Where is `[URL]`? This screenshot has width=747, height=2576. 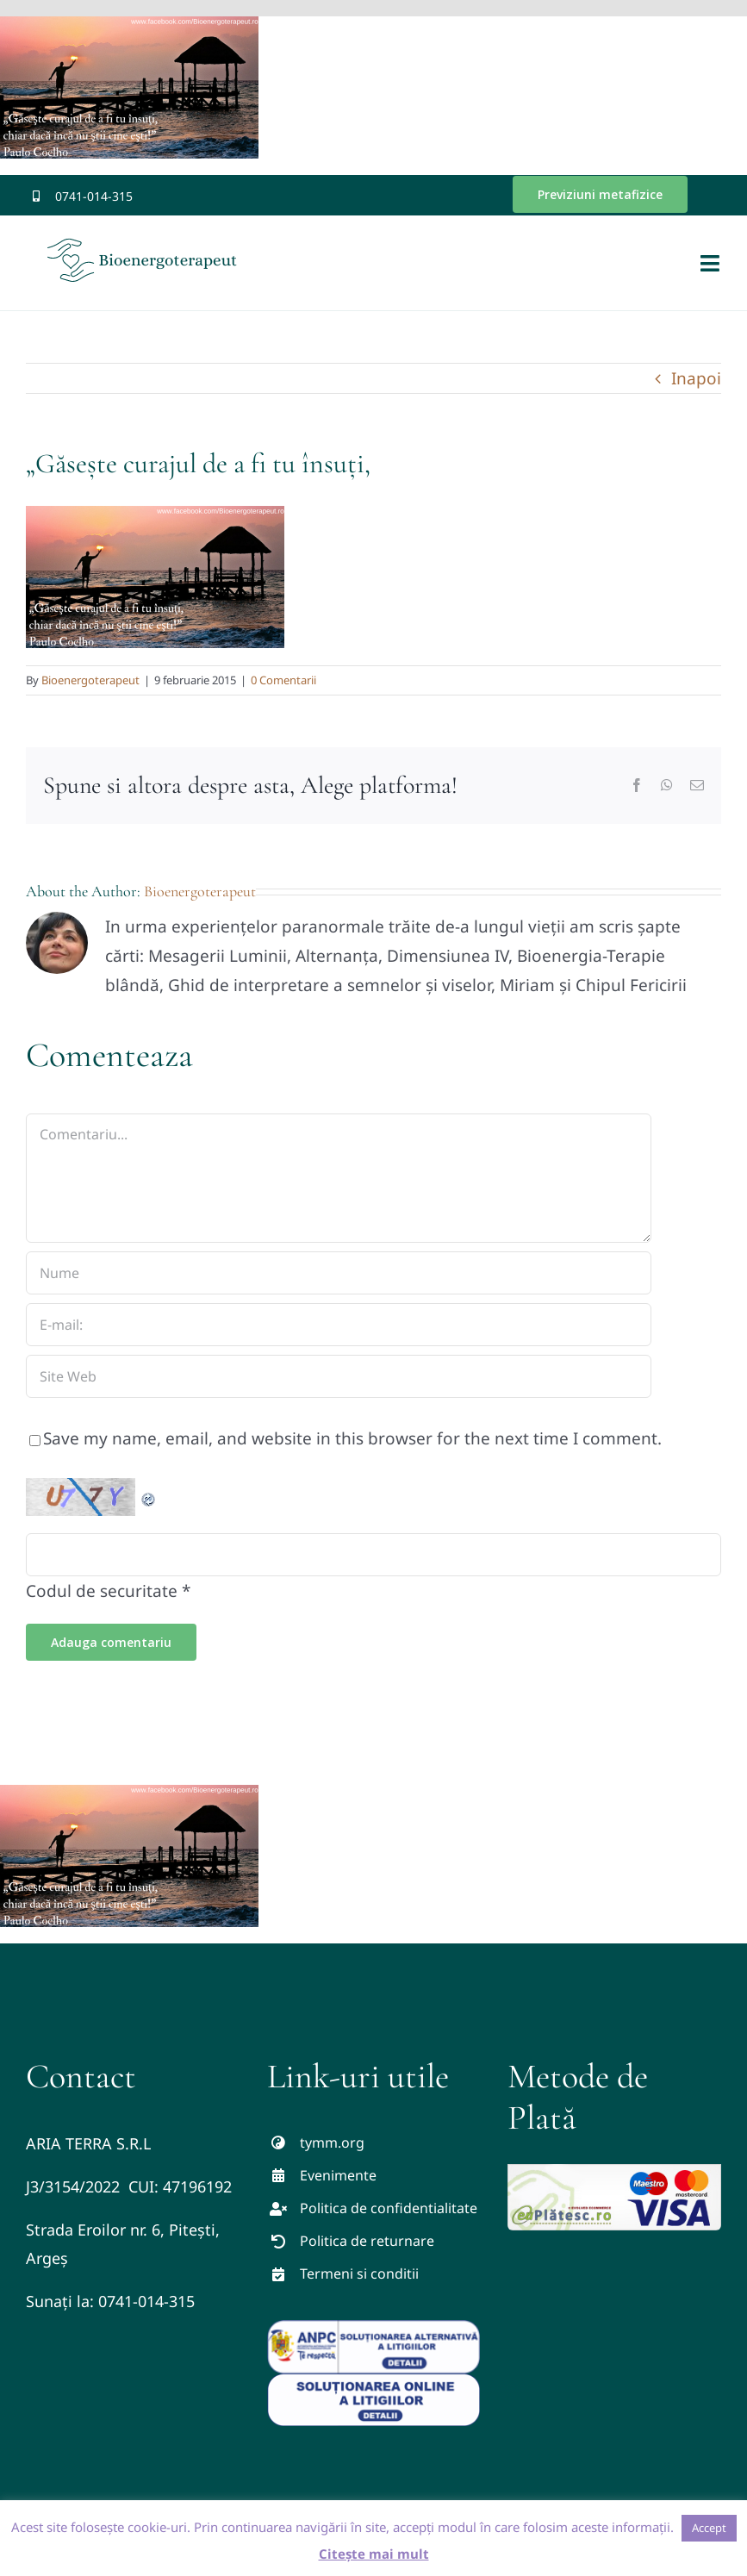 [URL] is located at coordinates (338, 1376).